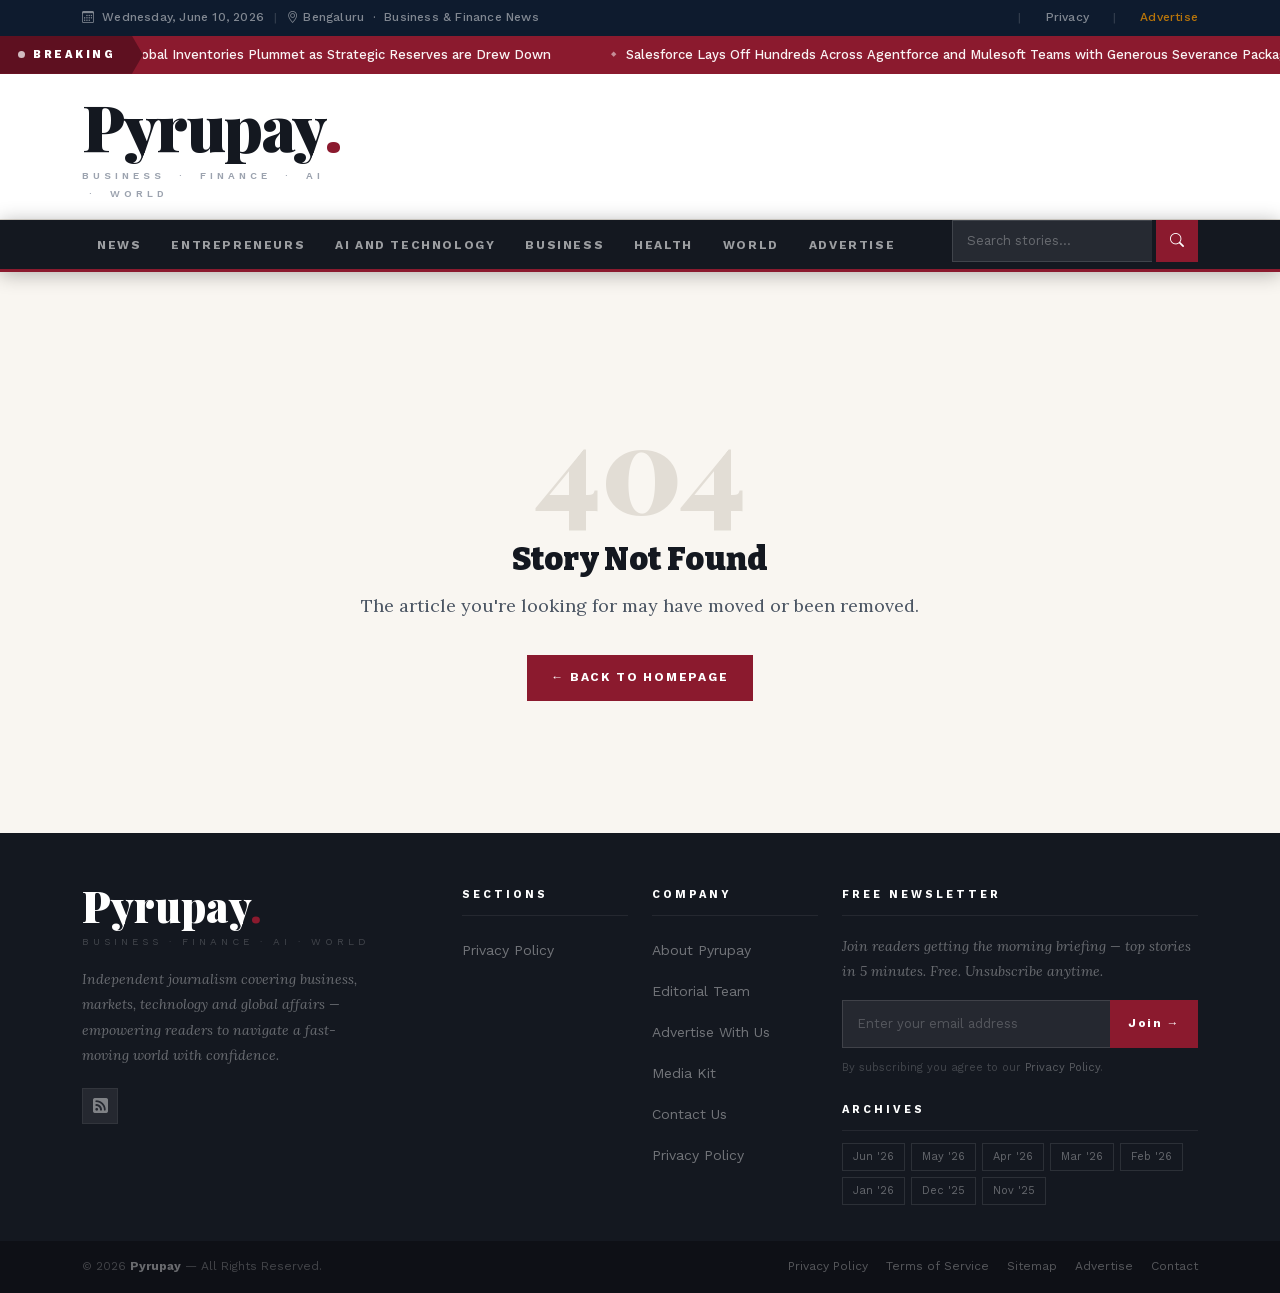 The width and height of the screenshot is (1280, 1293). I want to click on Privacy, so click(1067, 17).